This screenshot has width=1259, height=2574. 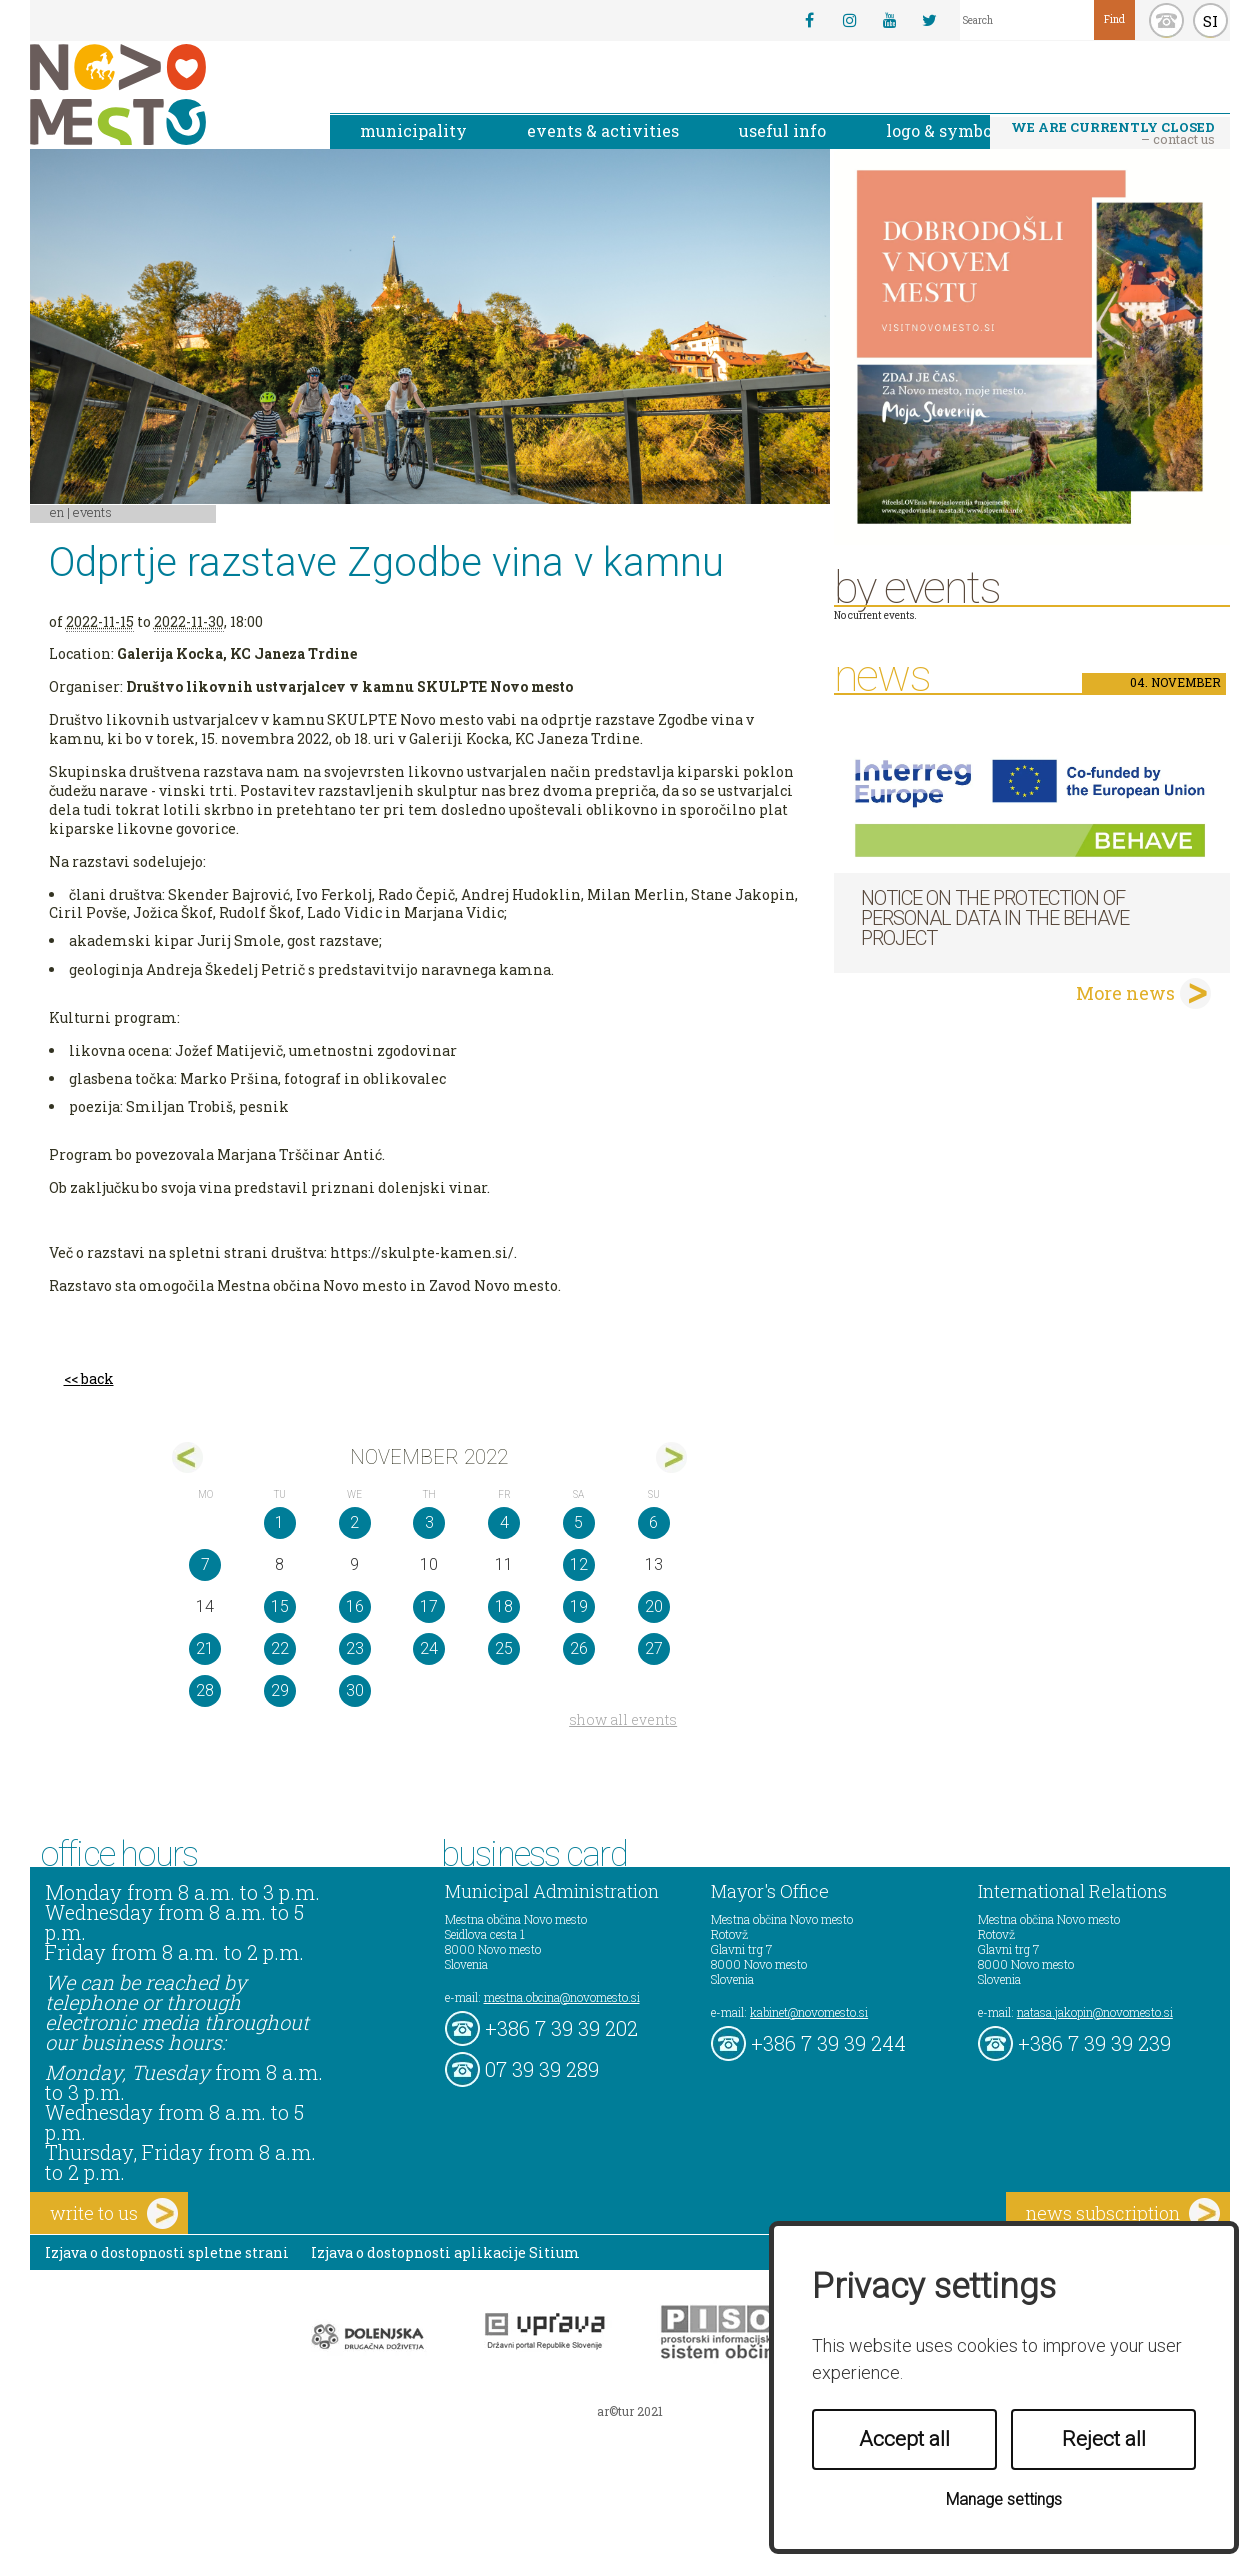 What do you see at coordinates (1210, 21) in the screenshot?
I see `SI` at bounding box center [1210, 21].